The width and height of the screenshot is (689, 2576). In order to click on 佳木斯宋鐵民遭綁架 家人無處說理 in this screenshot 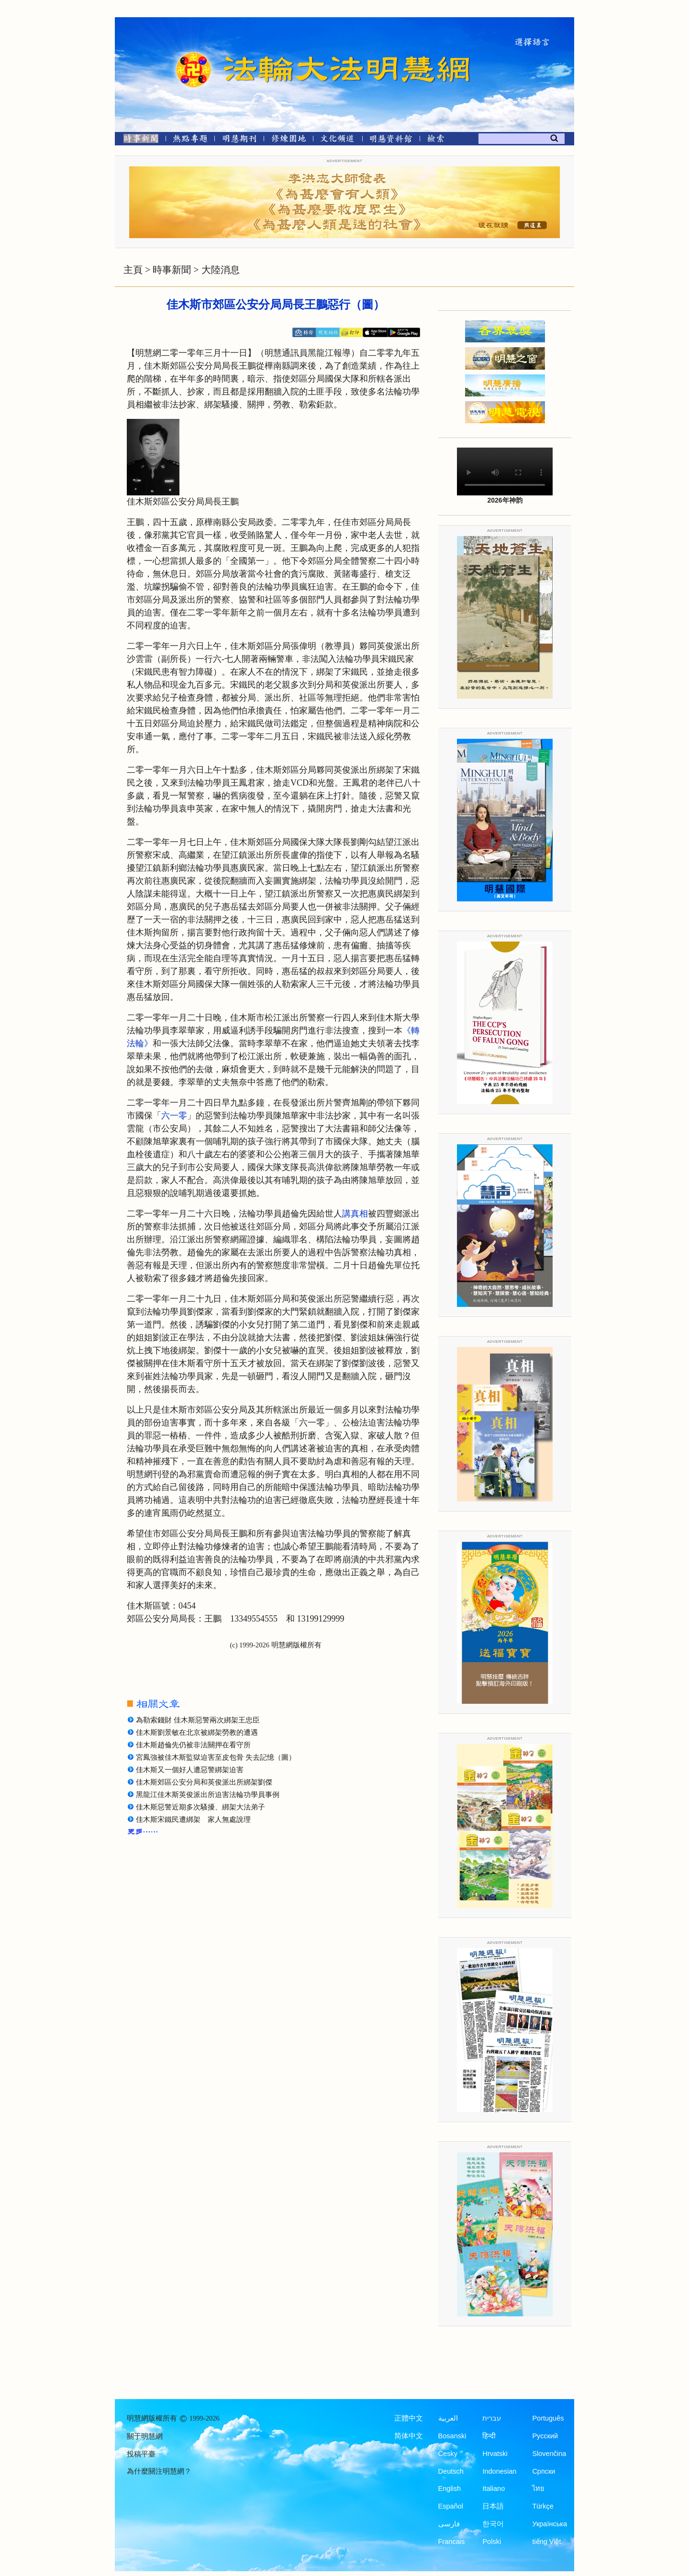, I will do `click(193, 1819)`.